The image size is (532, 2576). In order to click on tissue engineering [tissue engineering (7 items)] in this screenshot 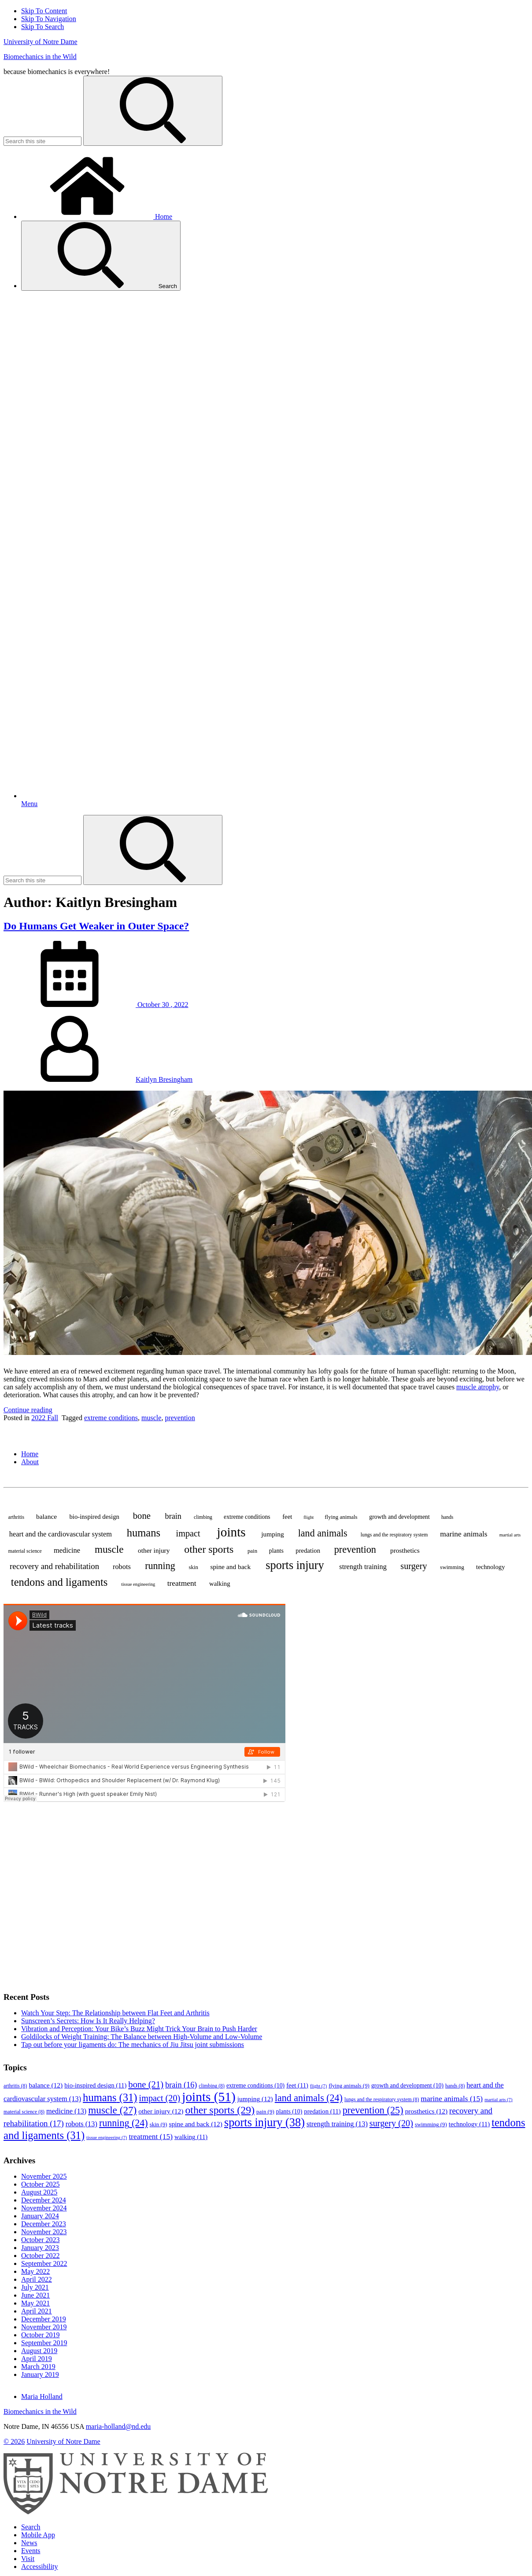, I will do `click(138, 1584)`.